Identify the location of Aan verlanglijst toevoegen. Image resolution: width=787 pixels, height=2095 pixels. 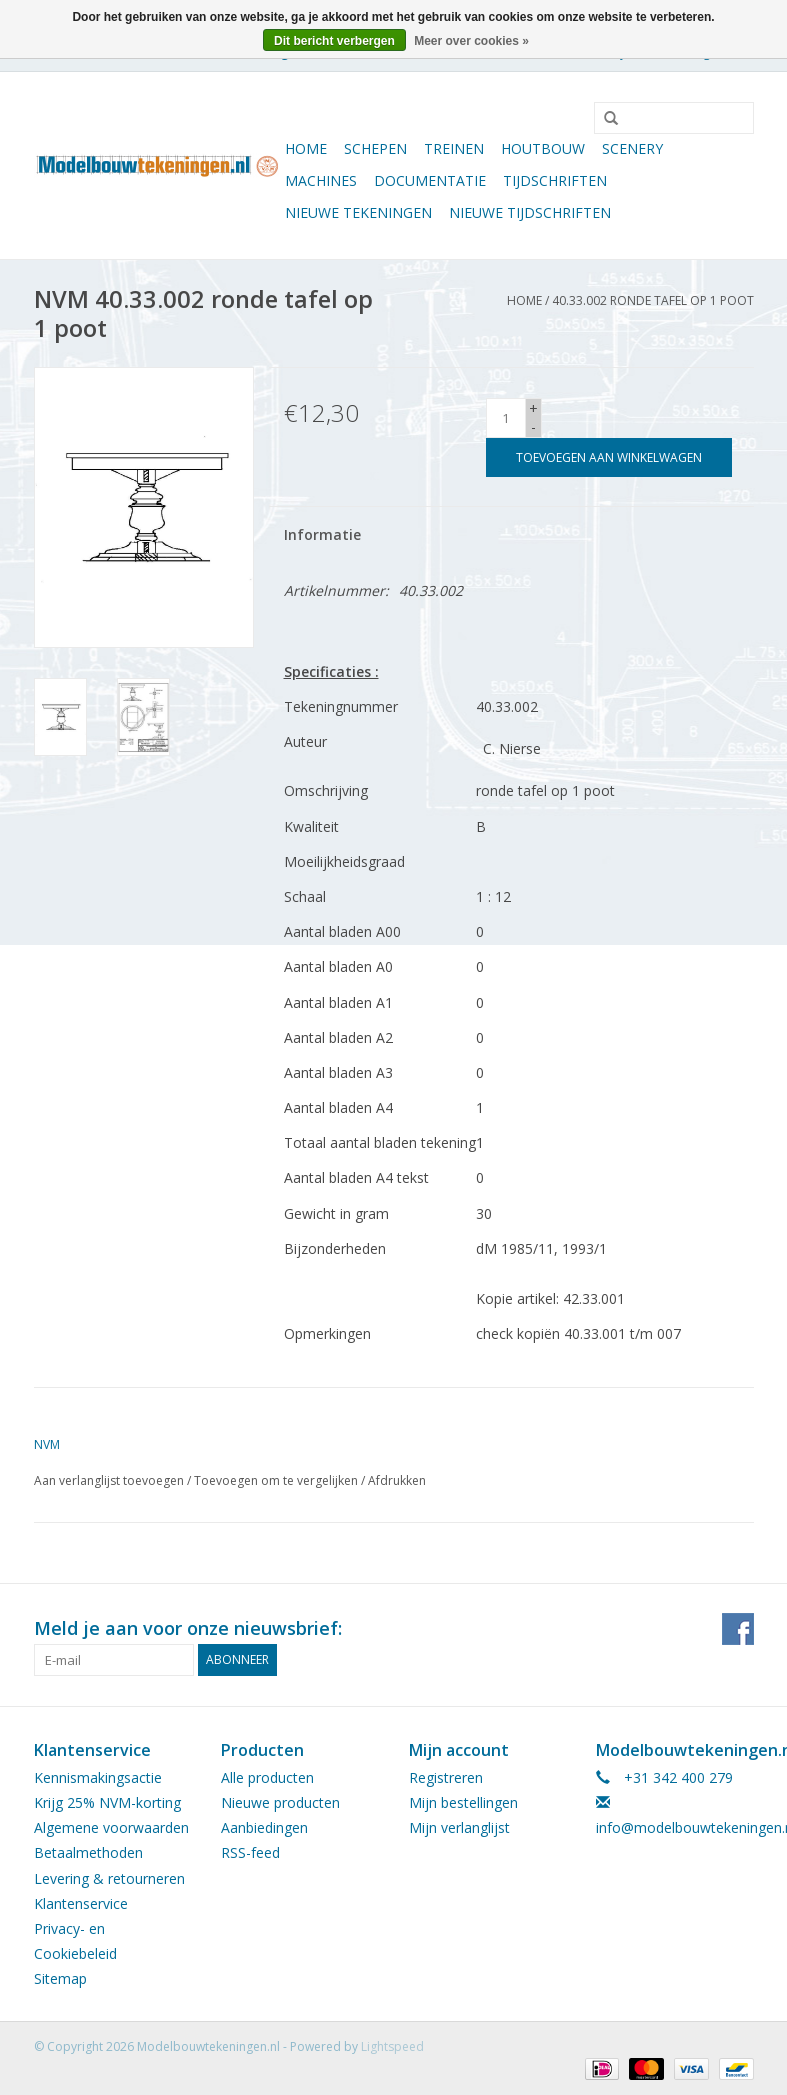
(109, 1480).